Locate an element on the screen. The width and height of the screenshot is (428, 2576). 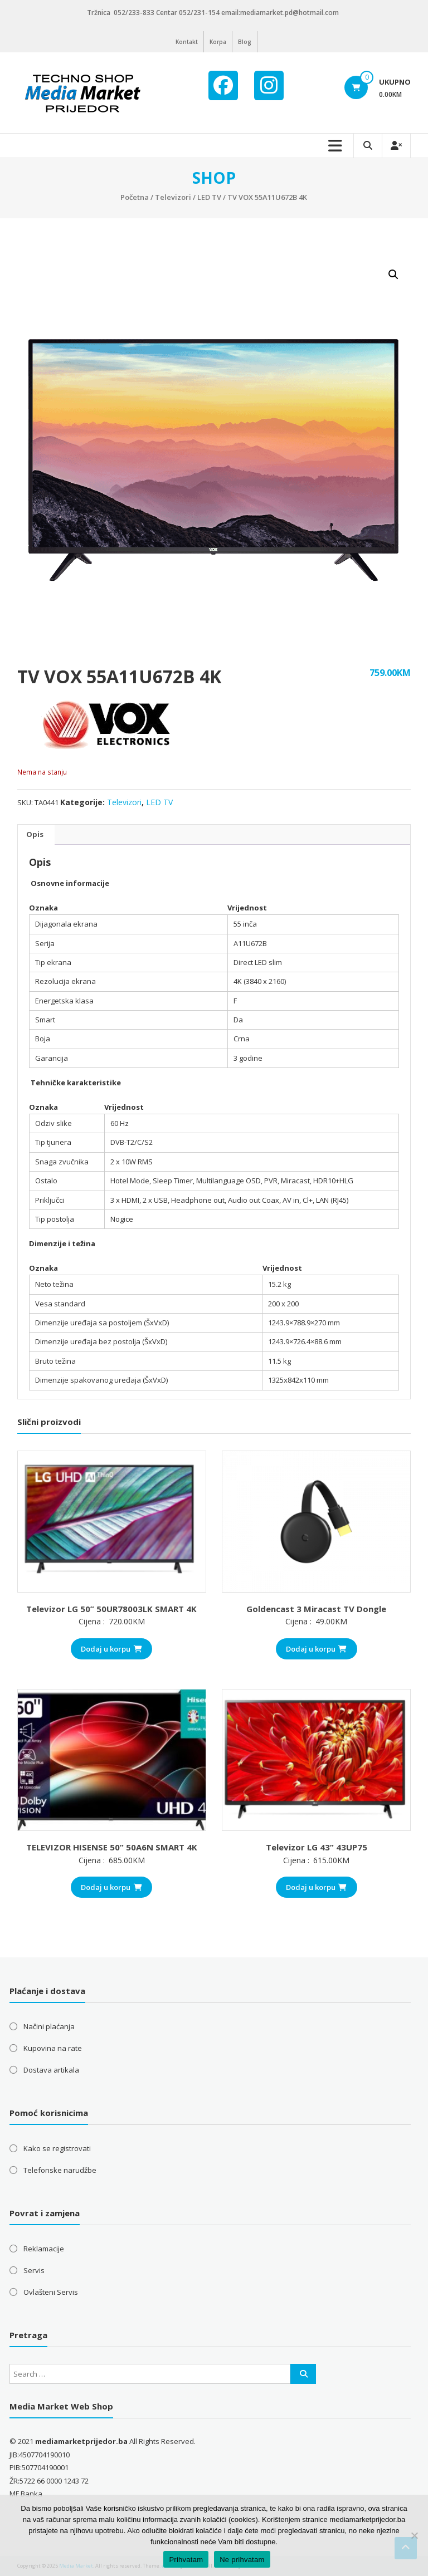
Blog is located at coordinates (244, 42).